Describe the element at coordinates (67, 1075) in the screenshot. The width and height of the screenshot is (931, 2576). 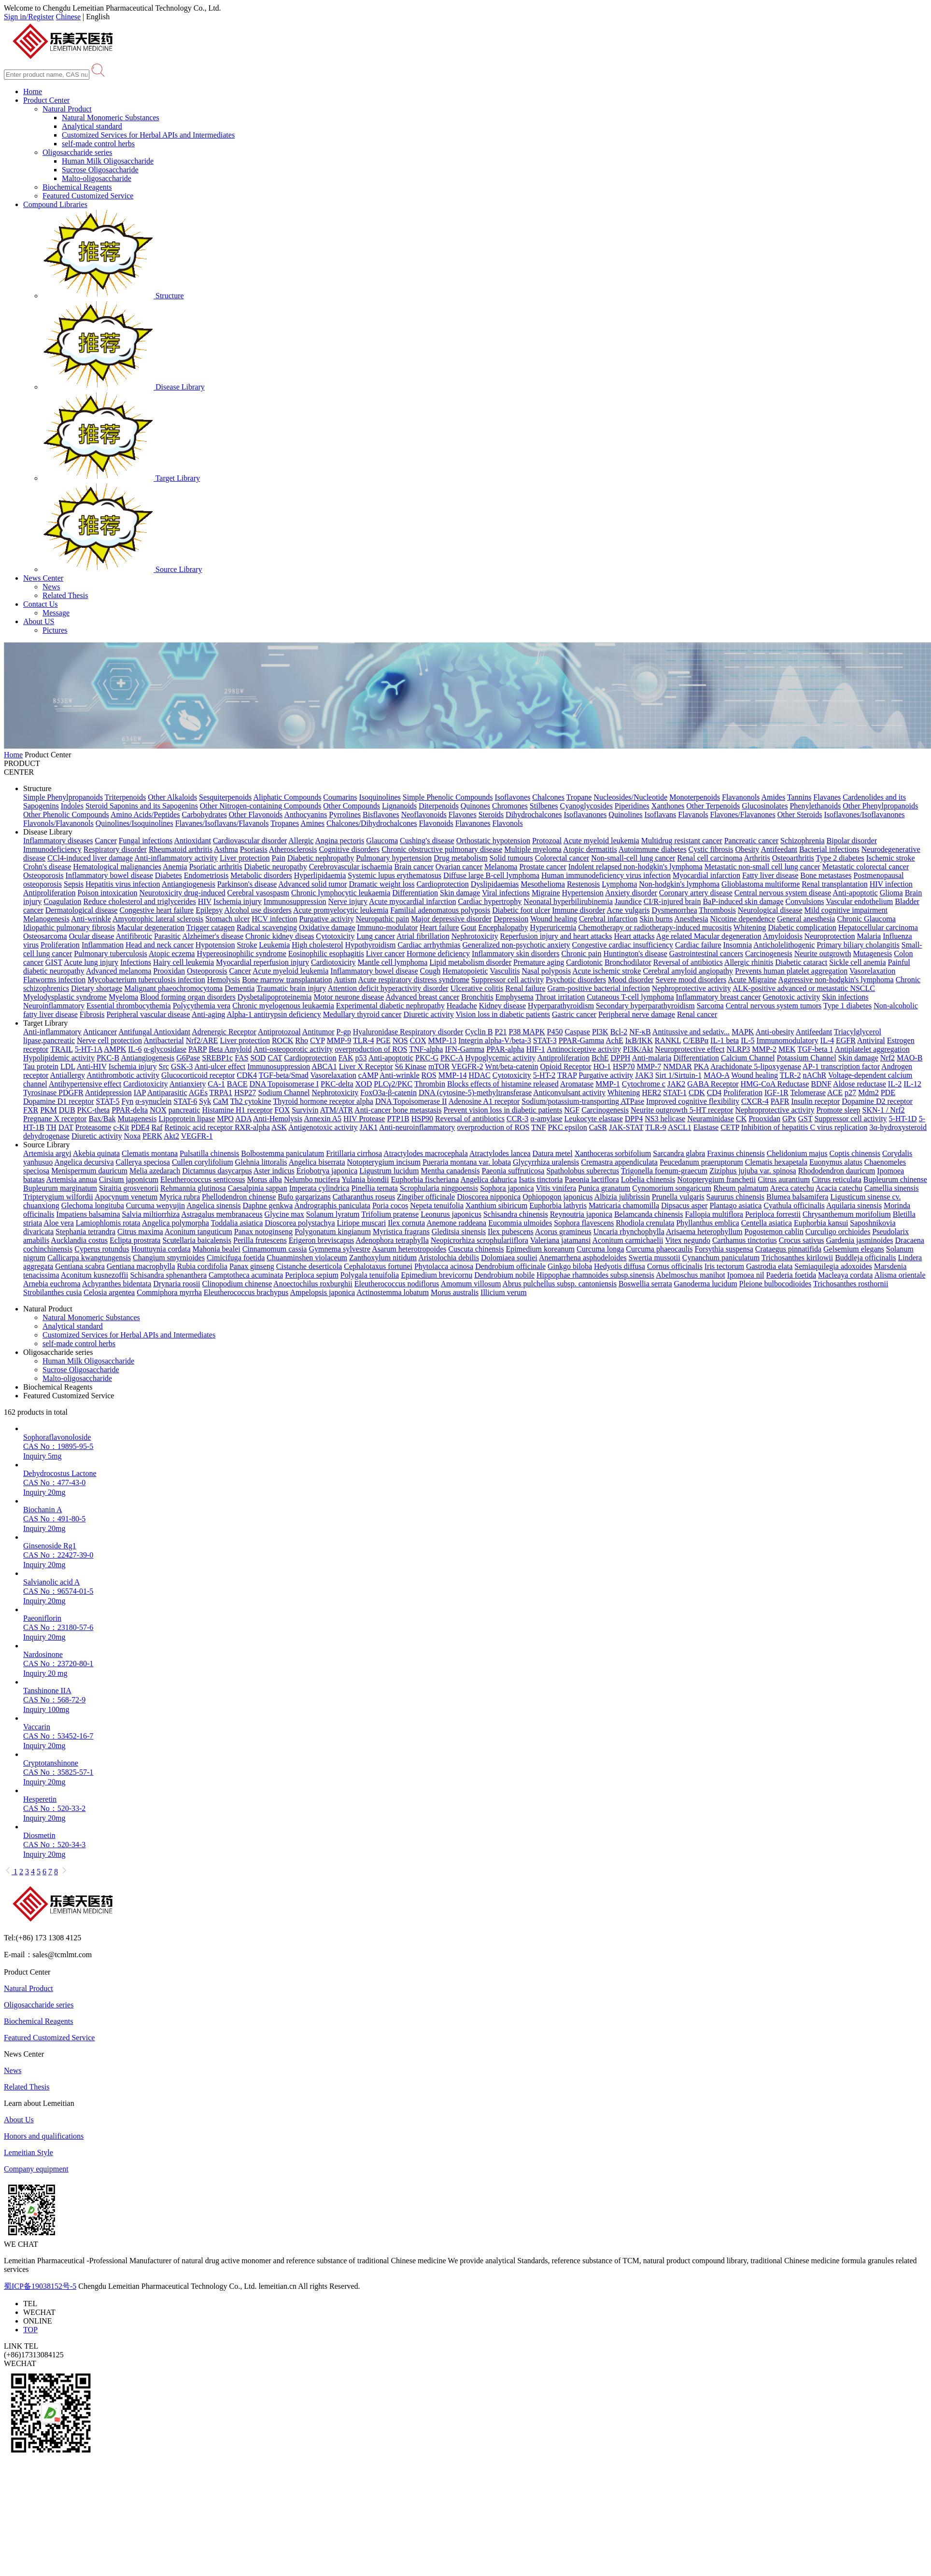
I see `Antiallergy` at that location.